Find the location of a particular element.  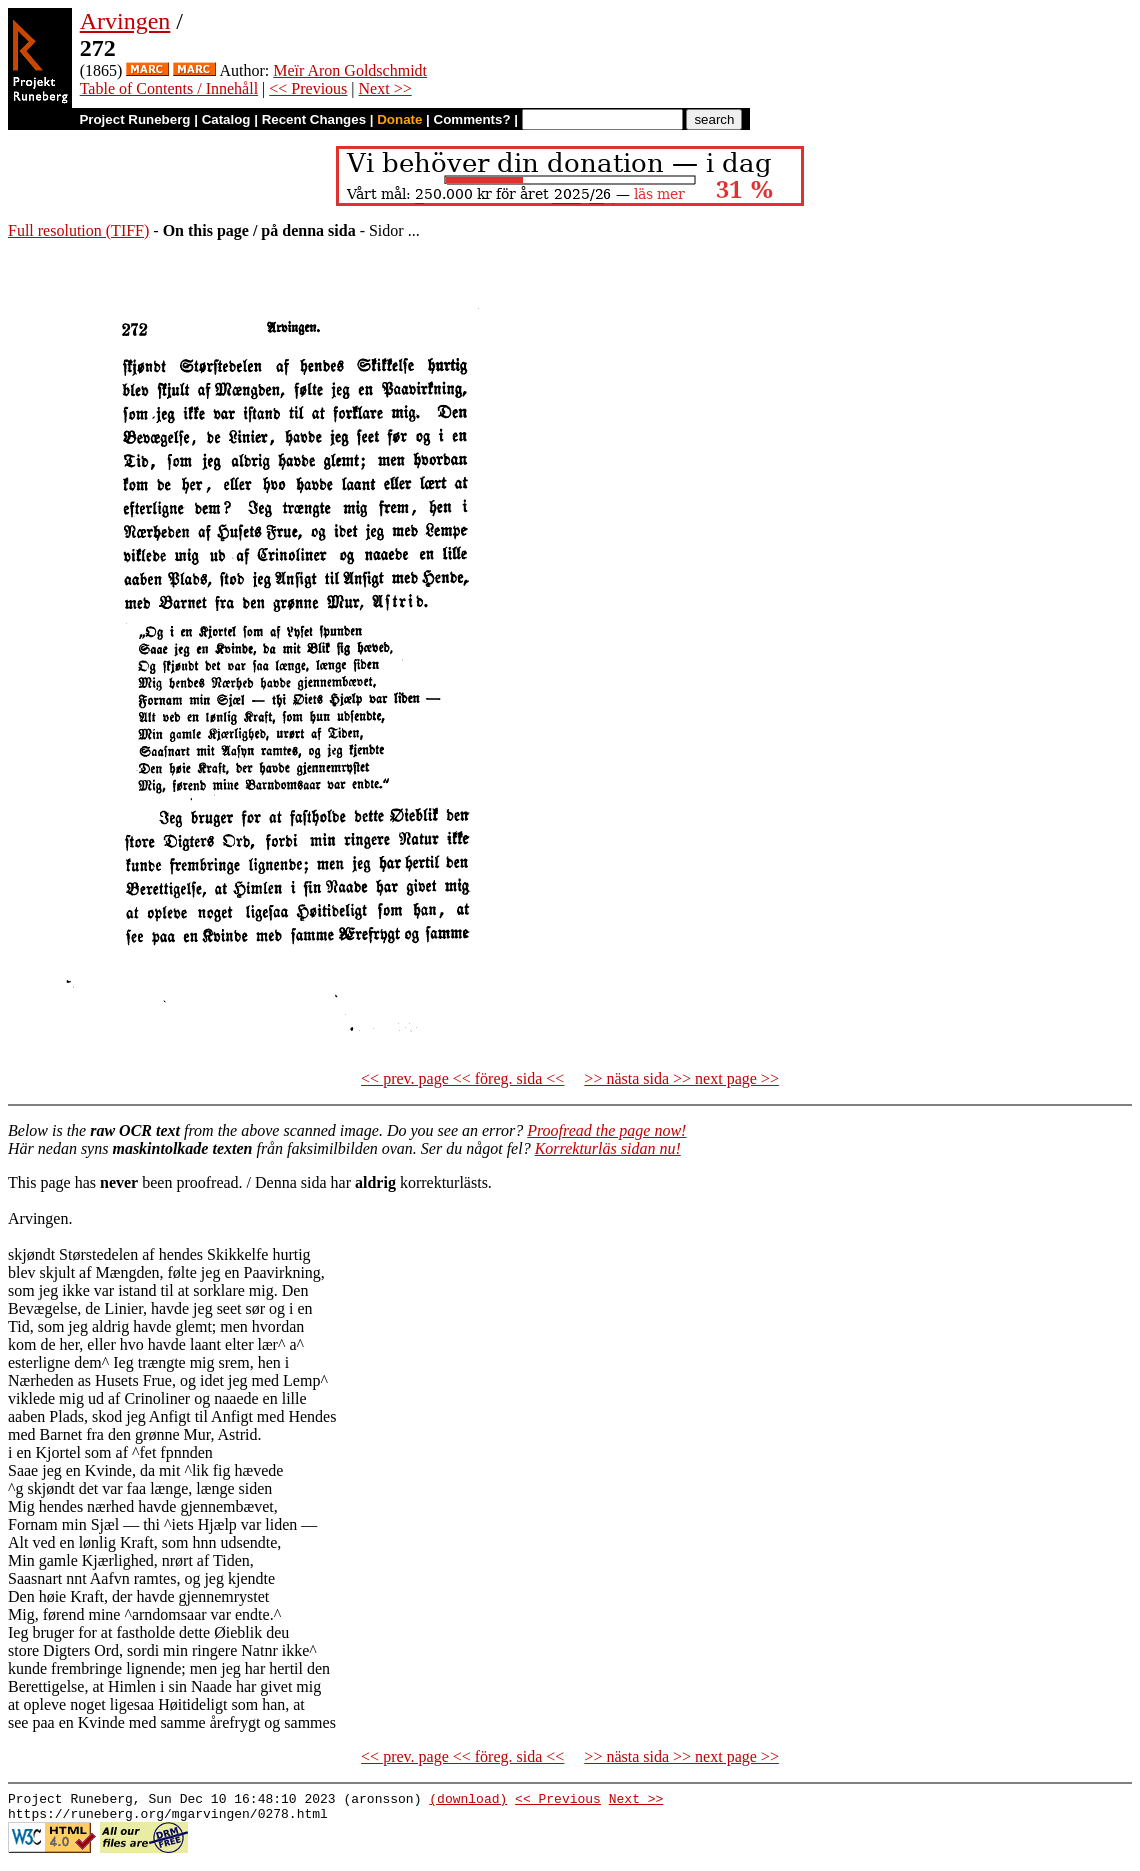

Donate is located at coordinates (399, 119).